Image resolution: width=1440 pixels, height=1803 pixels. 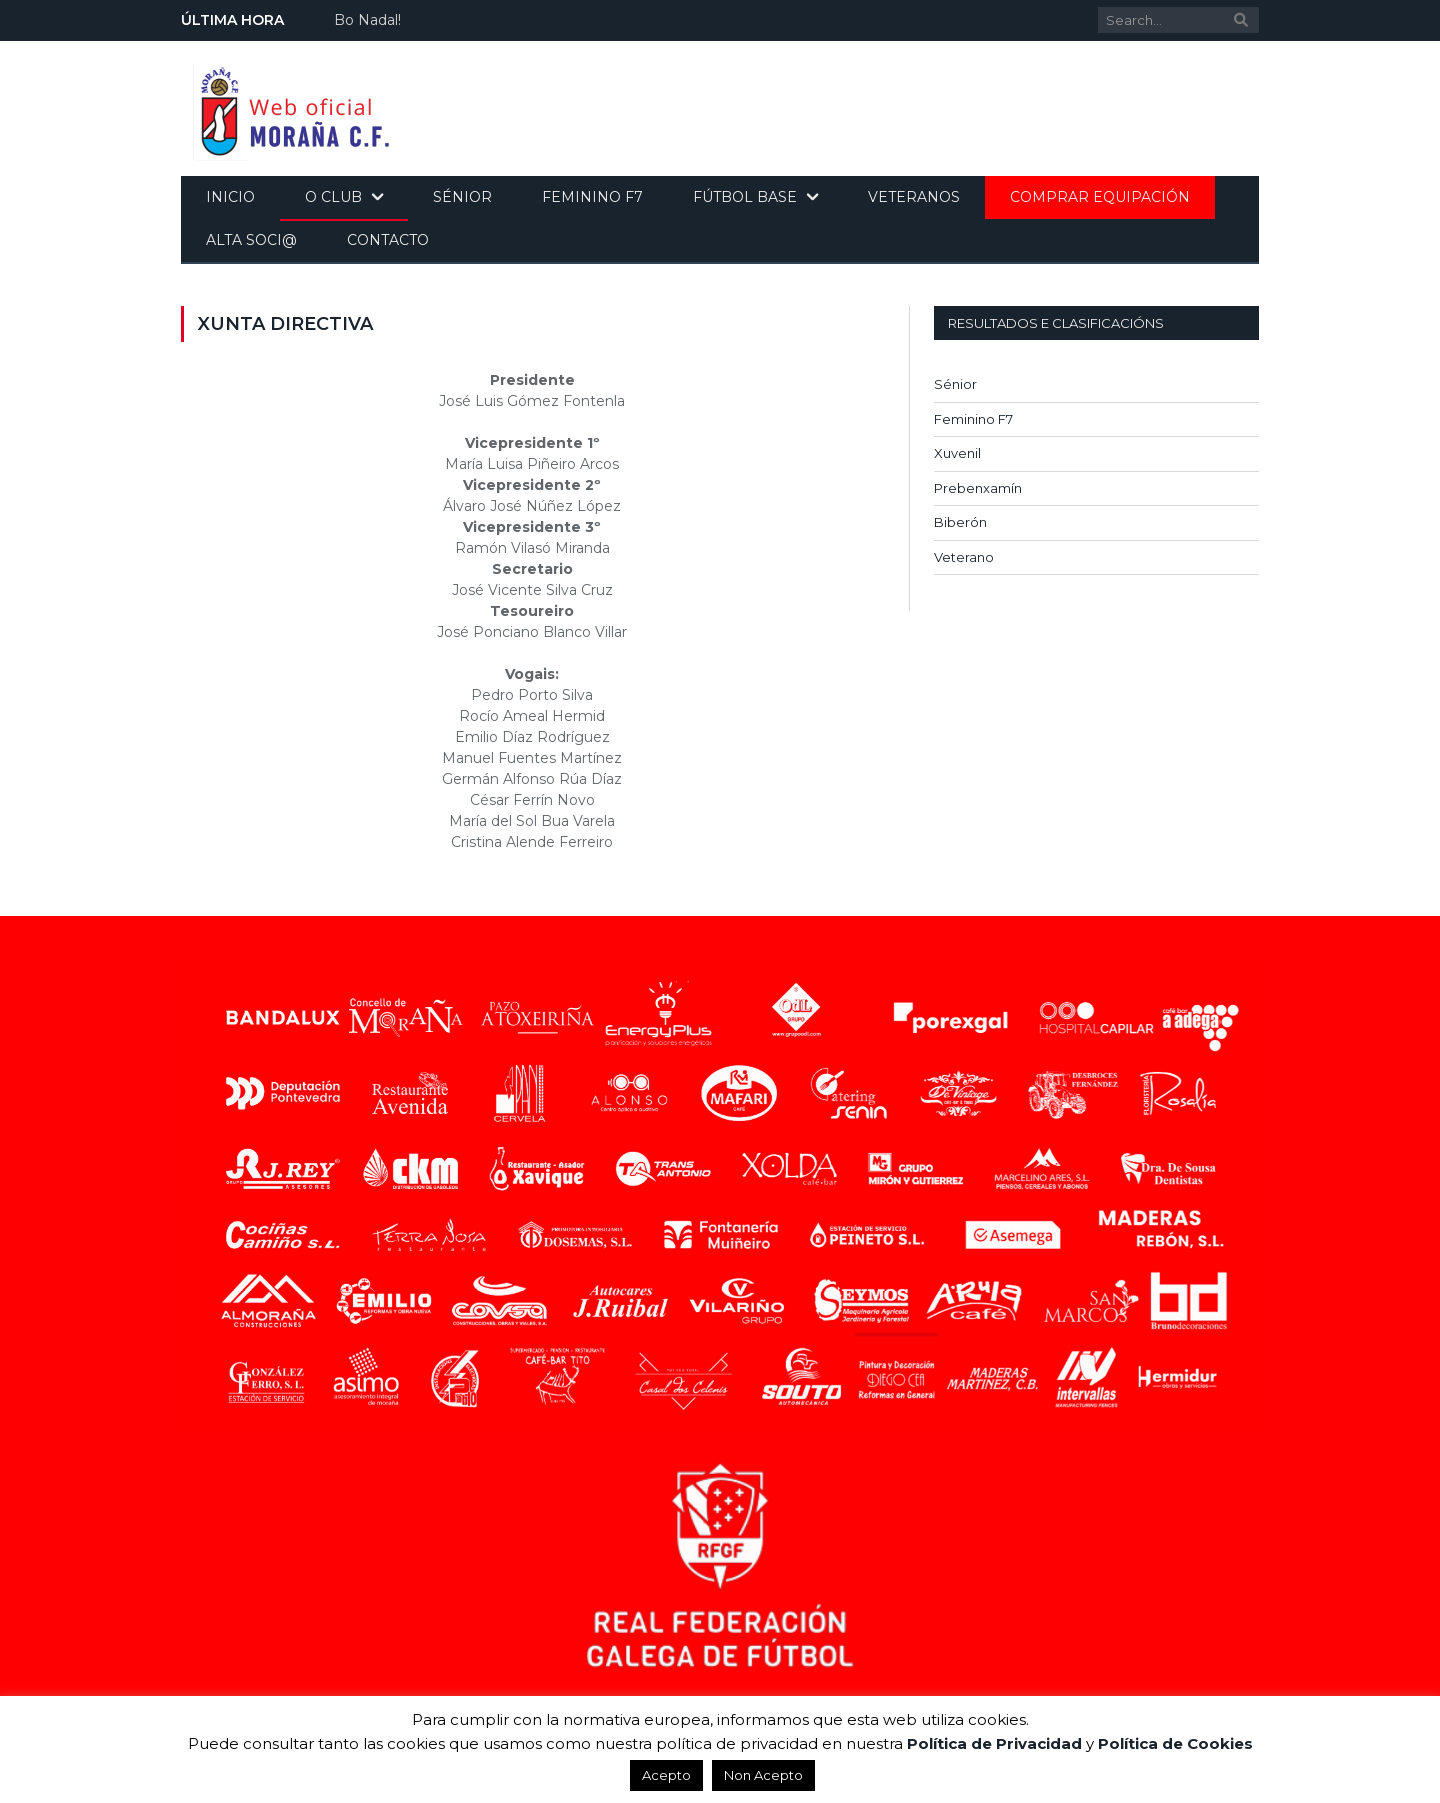 What do you see at coordinates (745, 197) in the screenshot?
I see `Fútbol base` at bounding box center [745, 197].